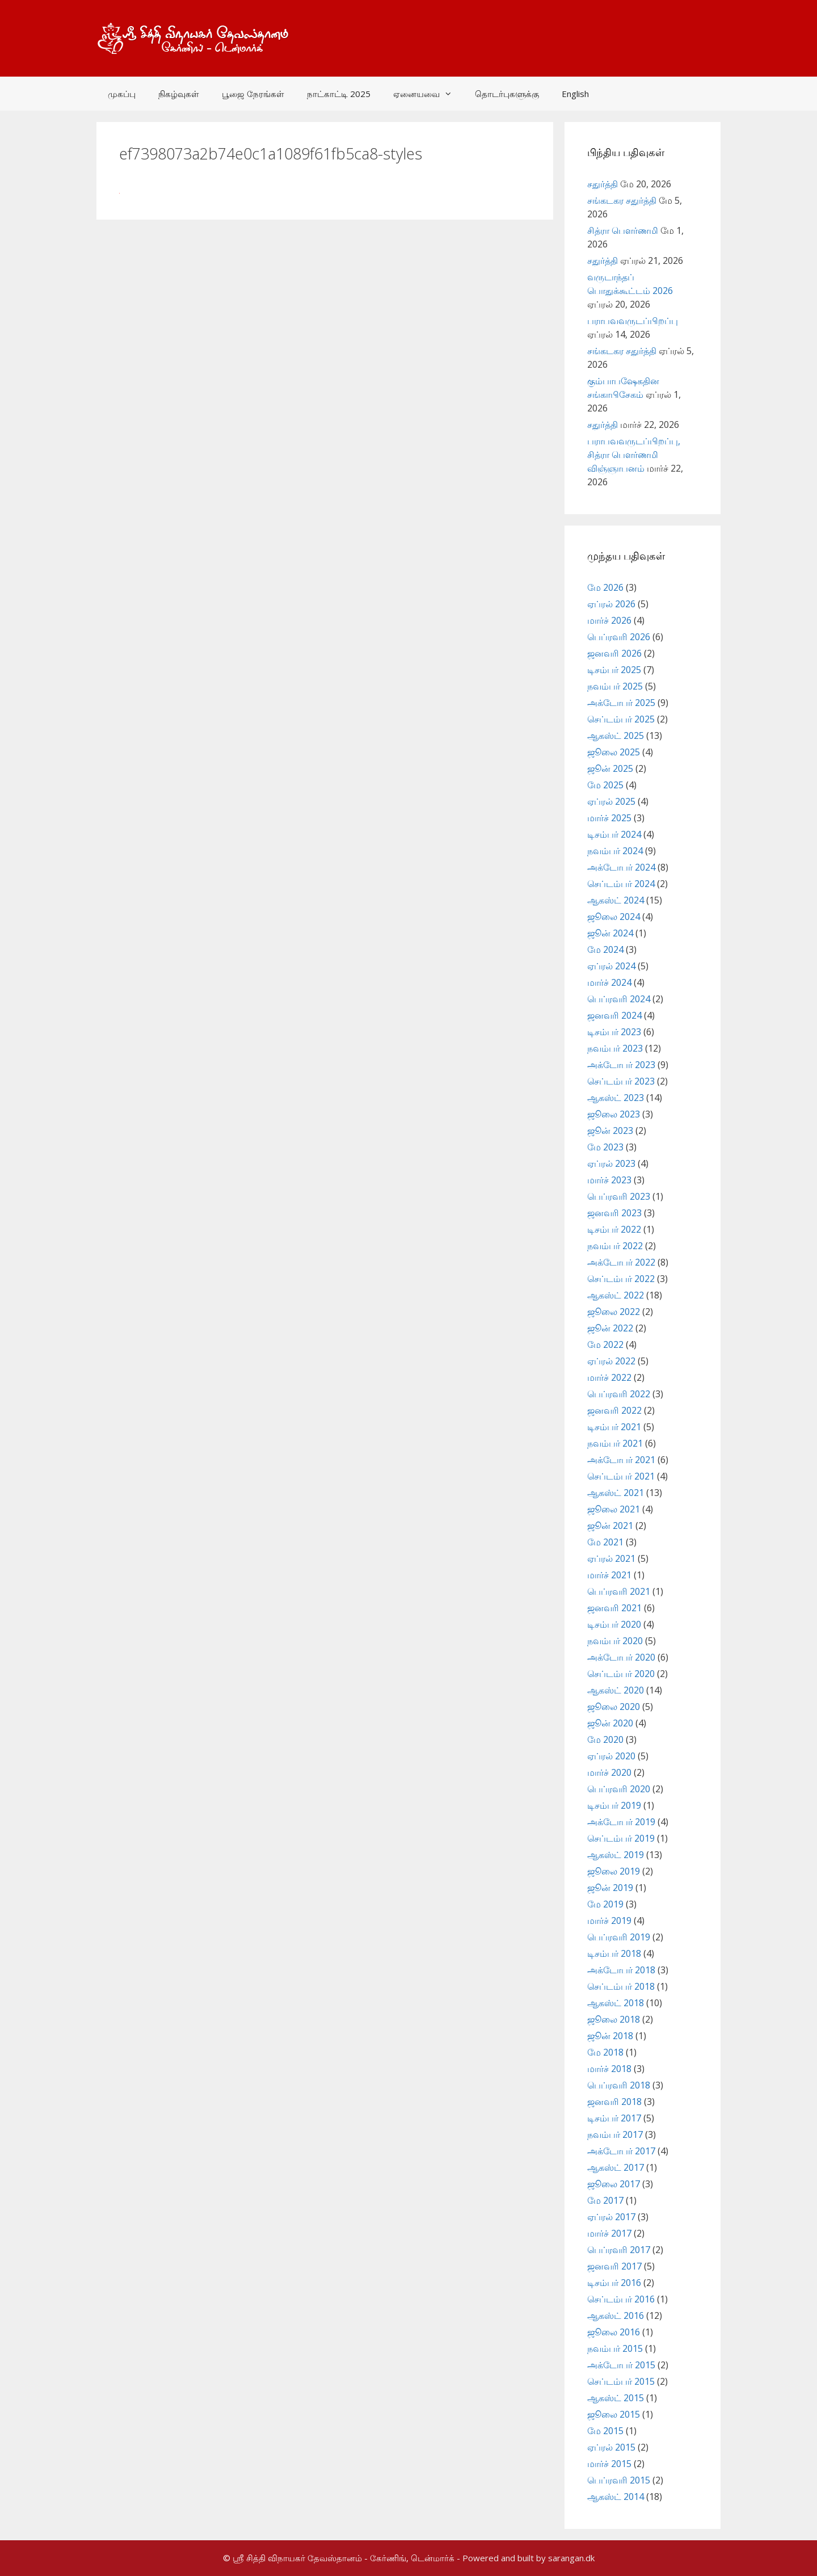 Image resolution: width=817 pixels, height=2576 pixels. What do you see at coordinates (614, 1213) in the screenshot?
I see `ஜனவரி 2023` at bounding box center [614, 1213].